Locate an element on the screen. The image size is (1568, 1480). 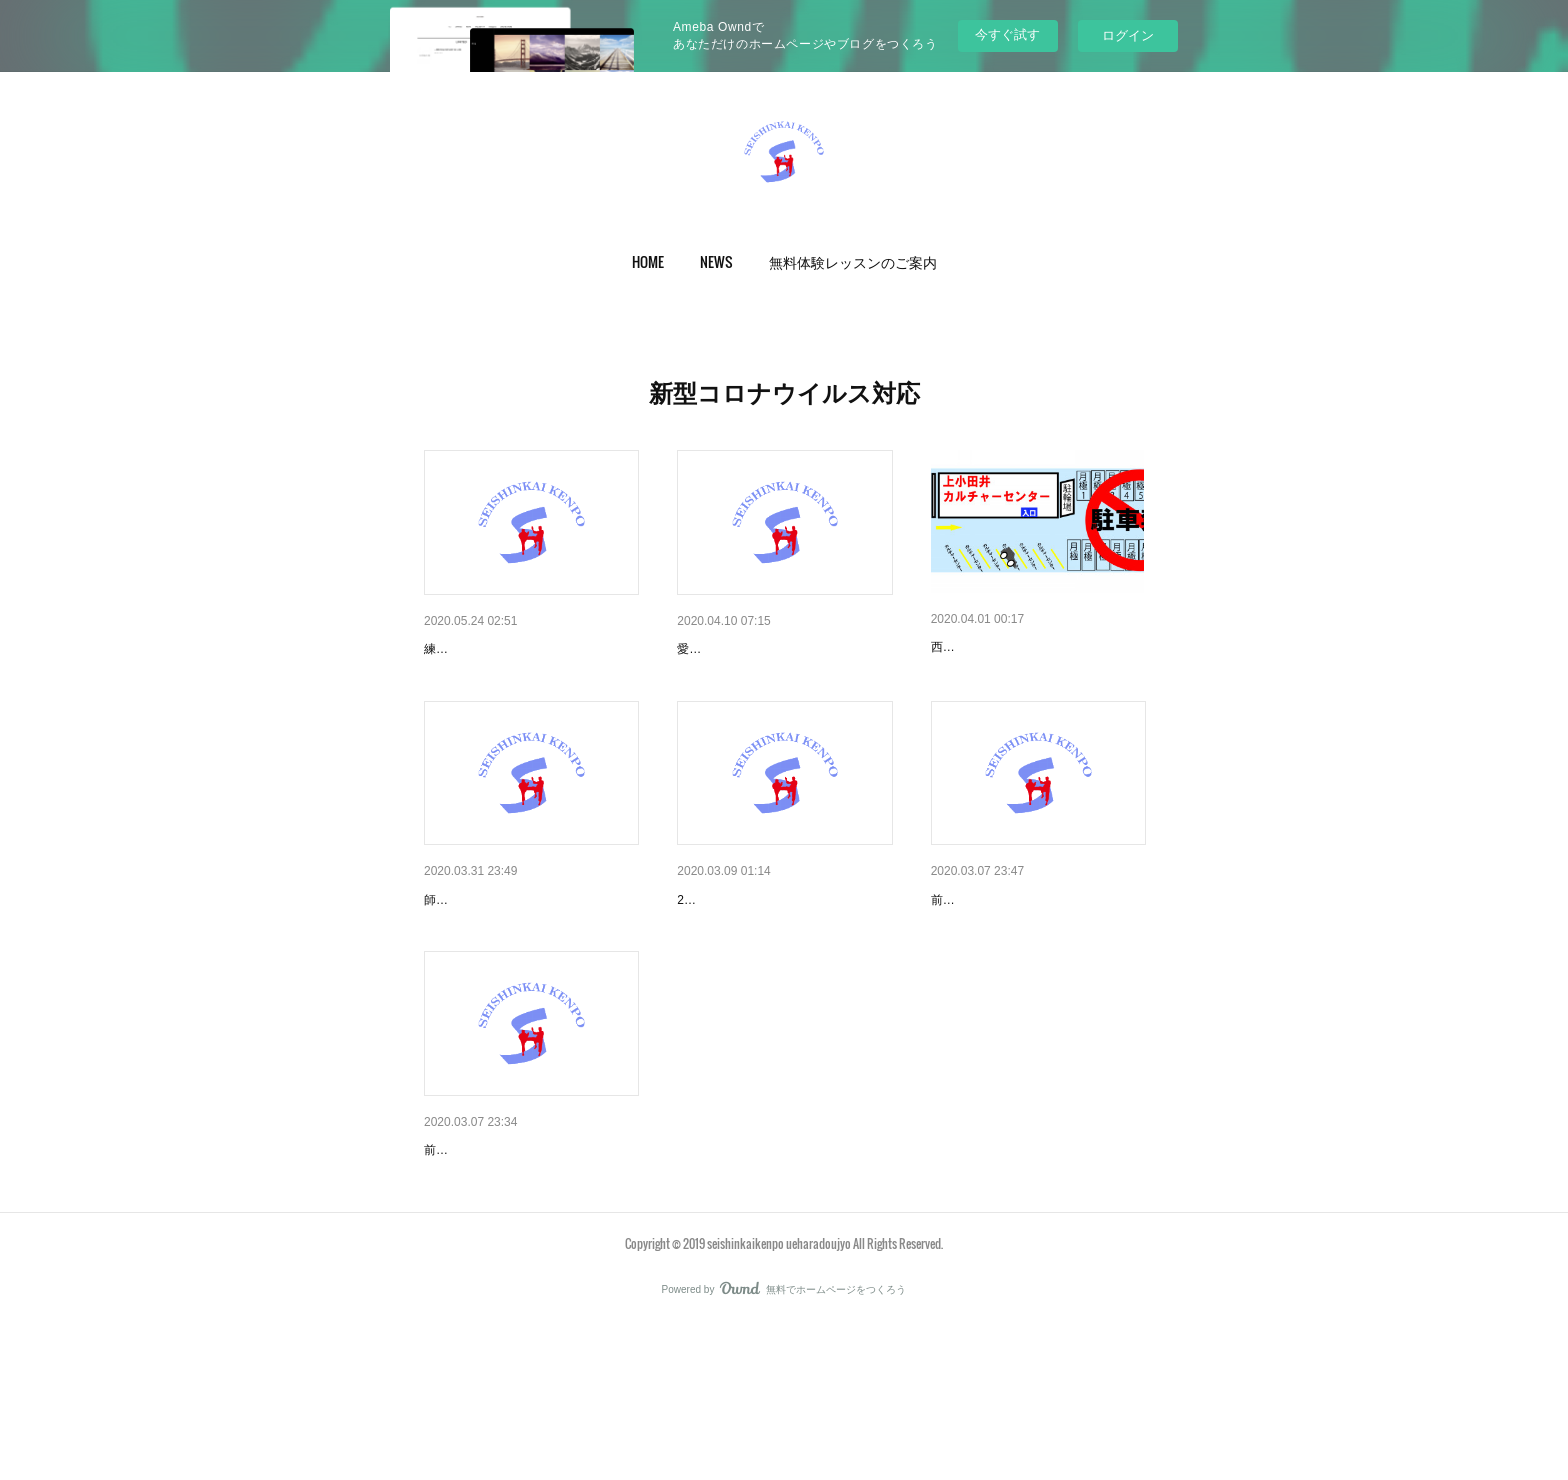
名西支部の皆様へ（3月） is located at coordinates (758, 952).